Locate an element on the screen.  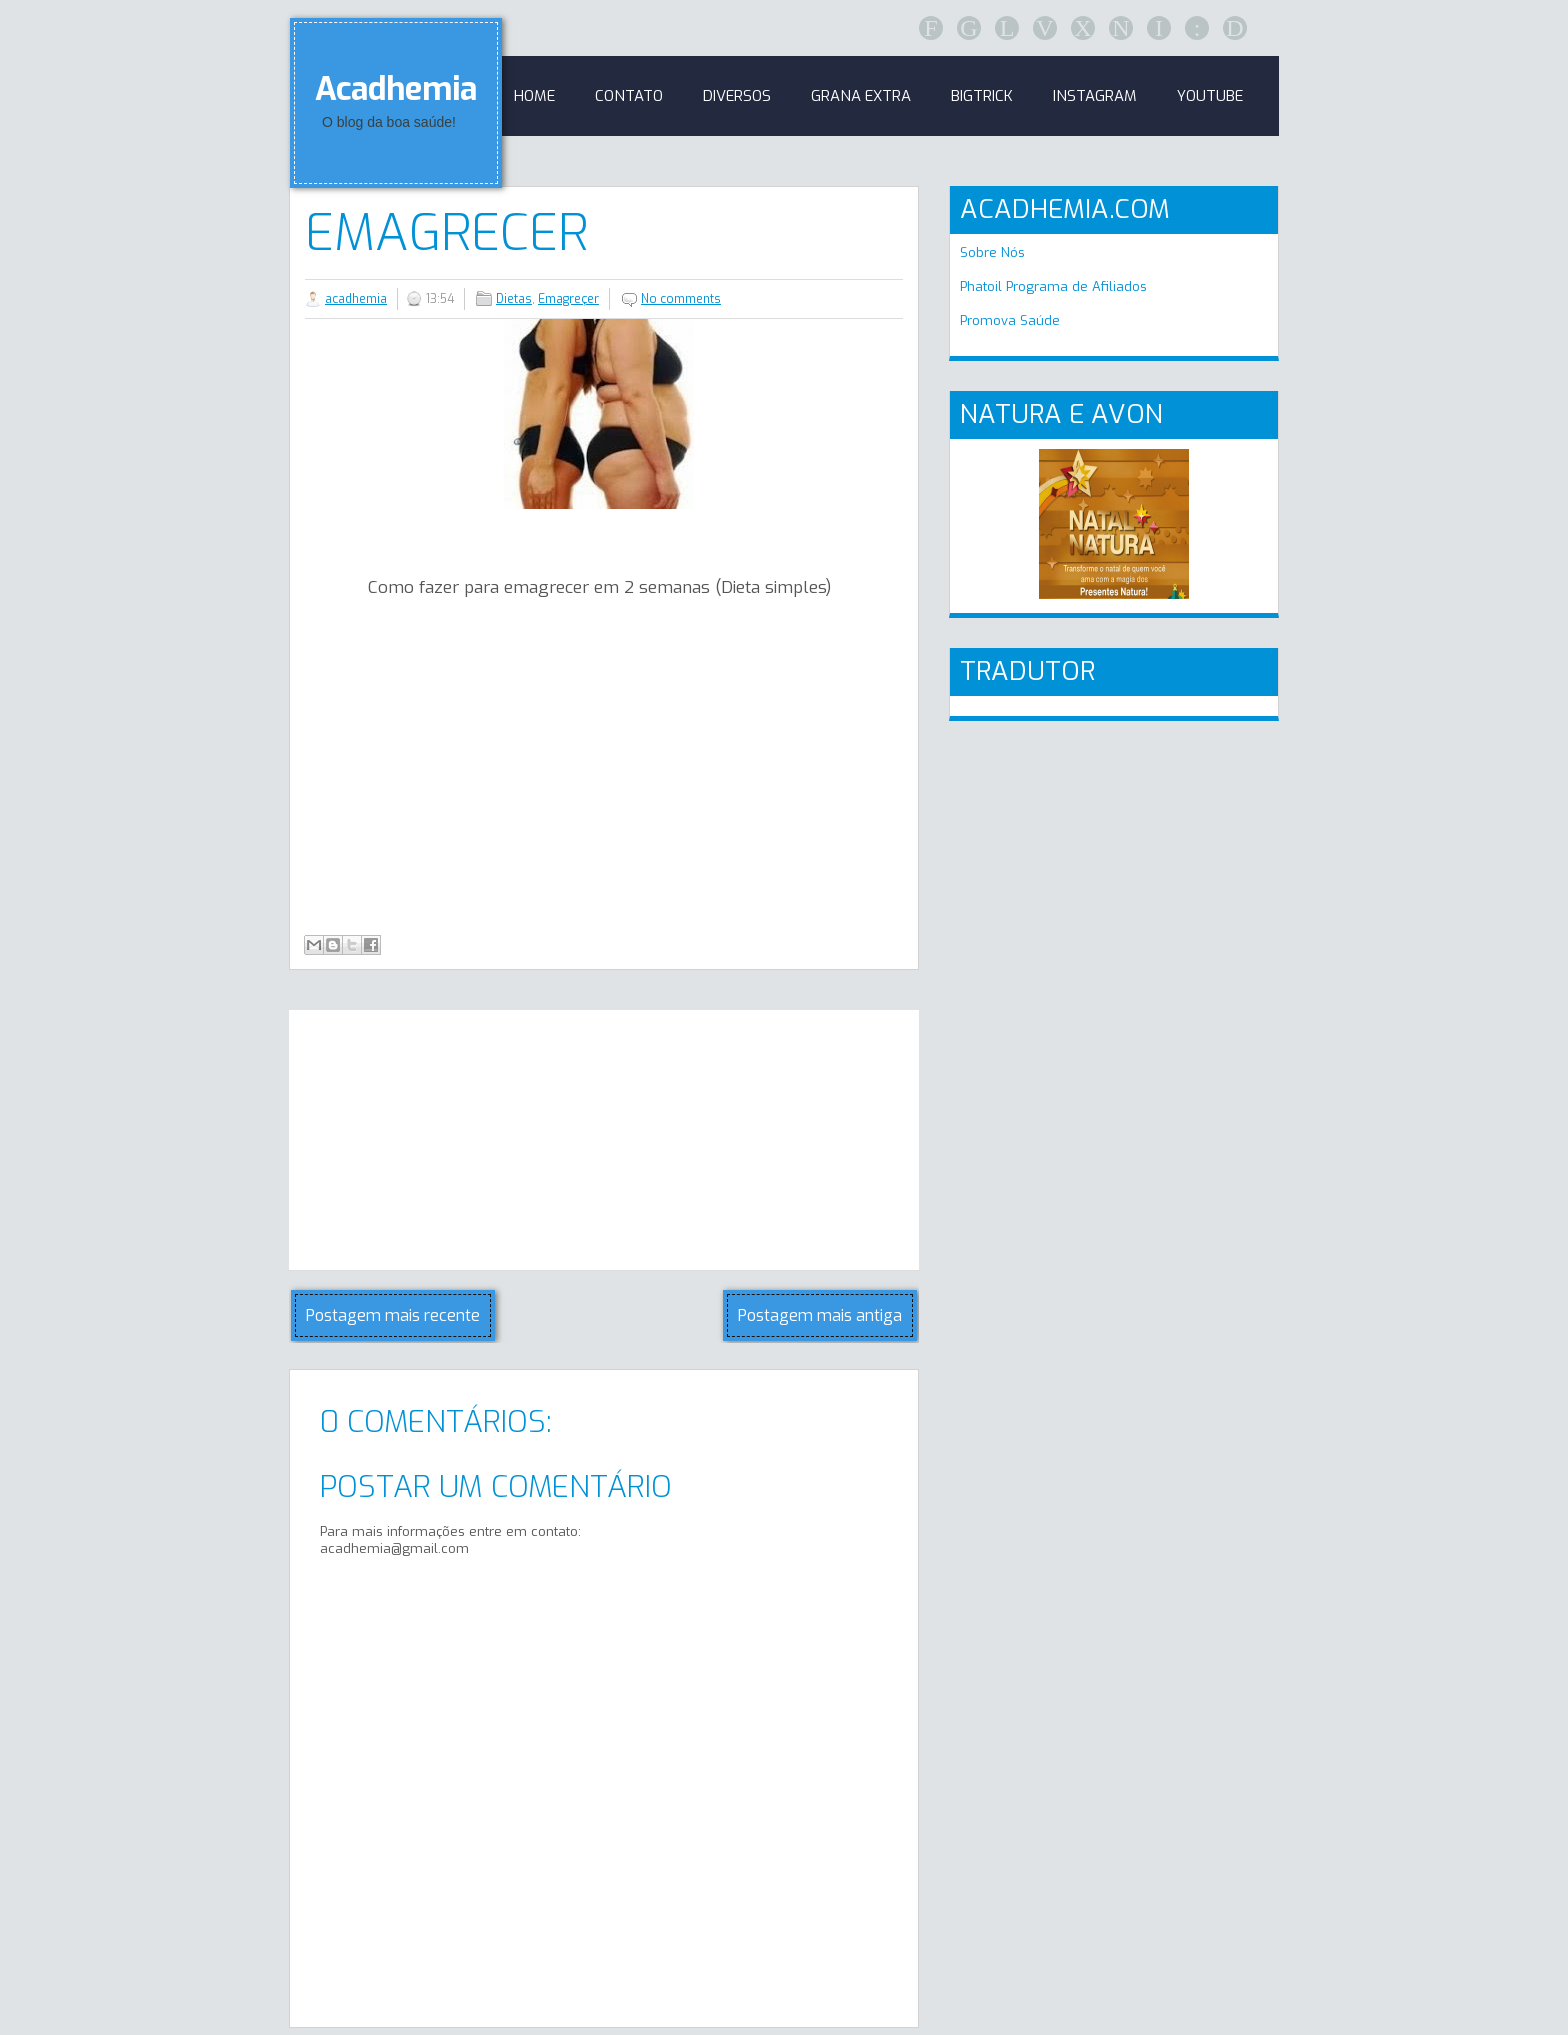
Sobre Nós is located at coordinates (992, 252).